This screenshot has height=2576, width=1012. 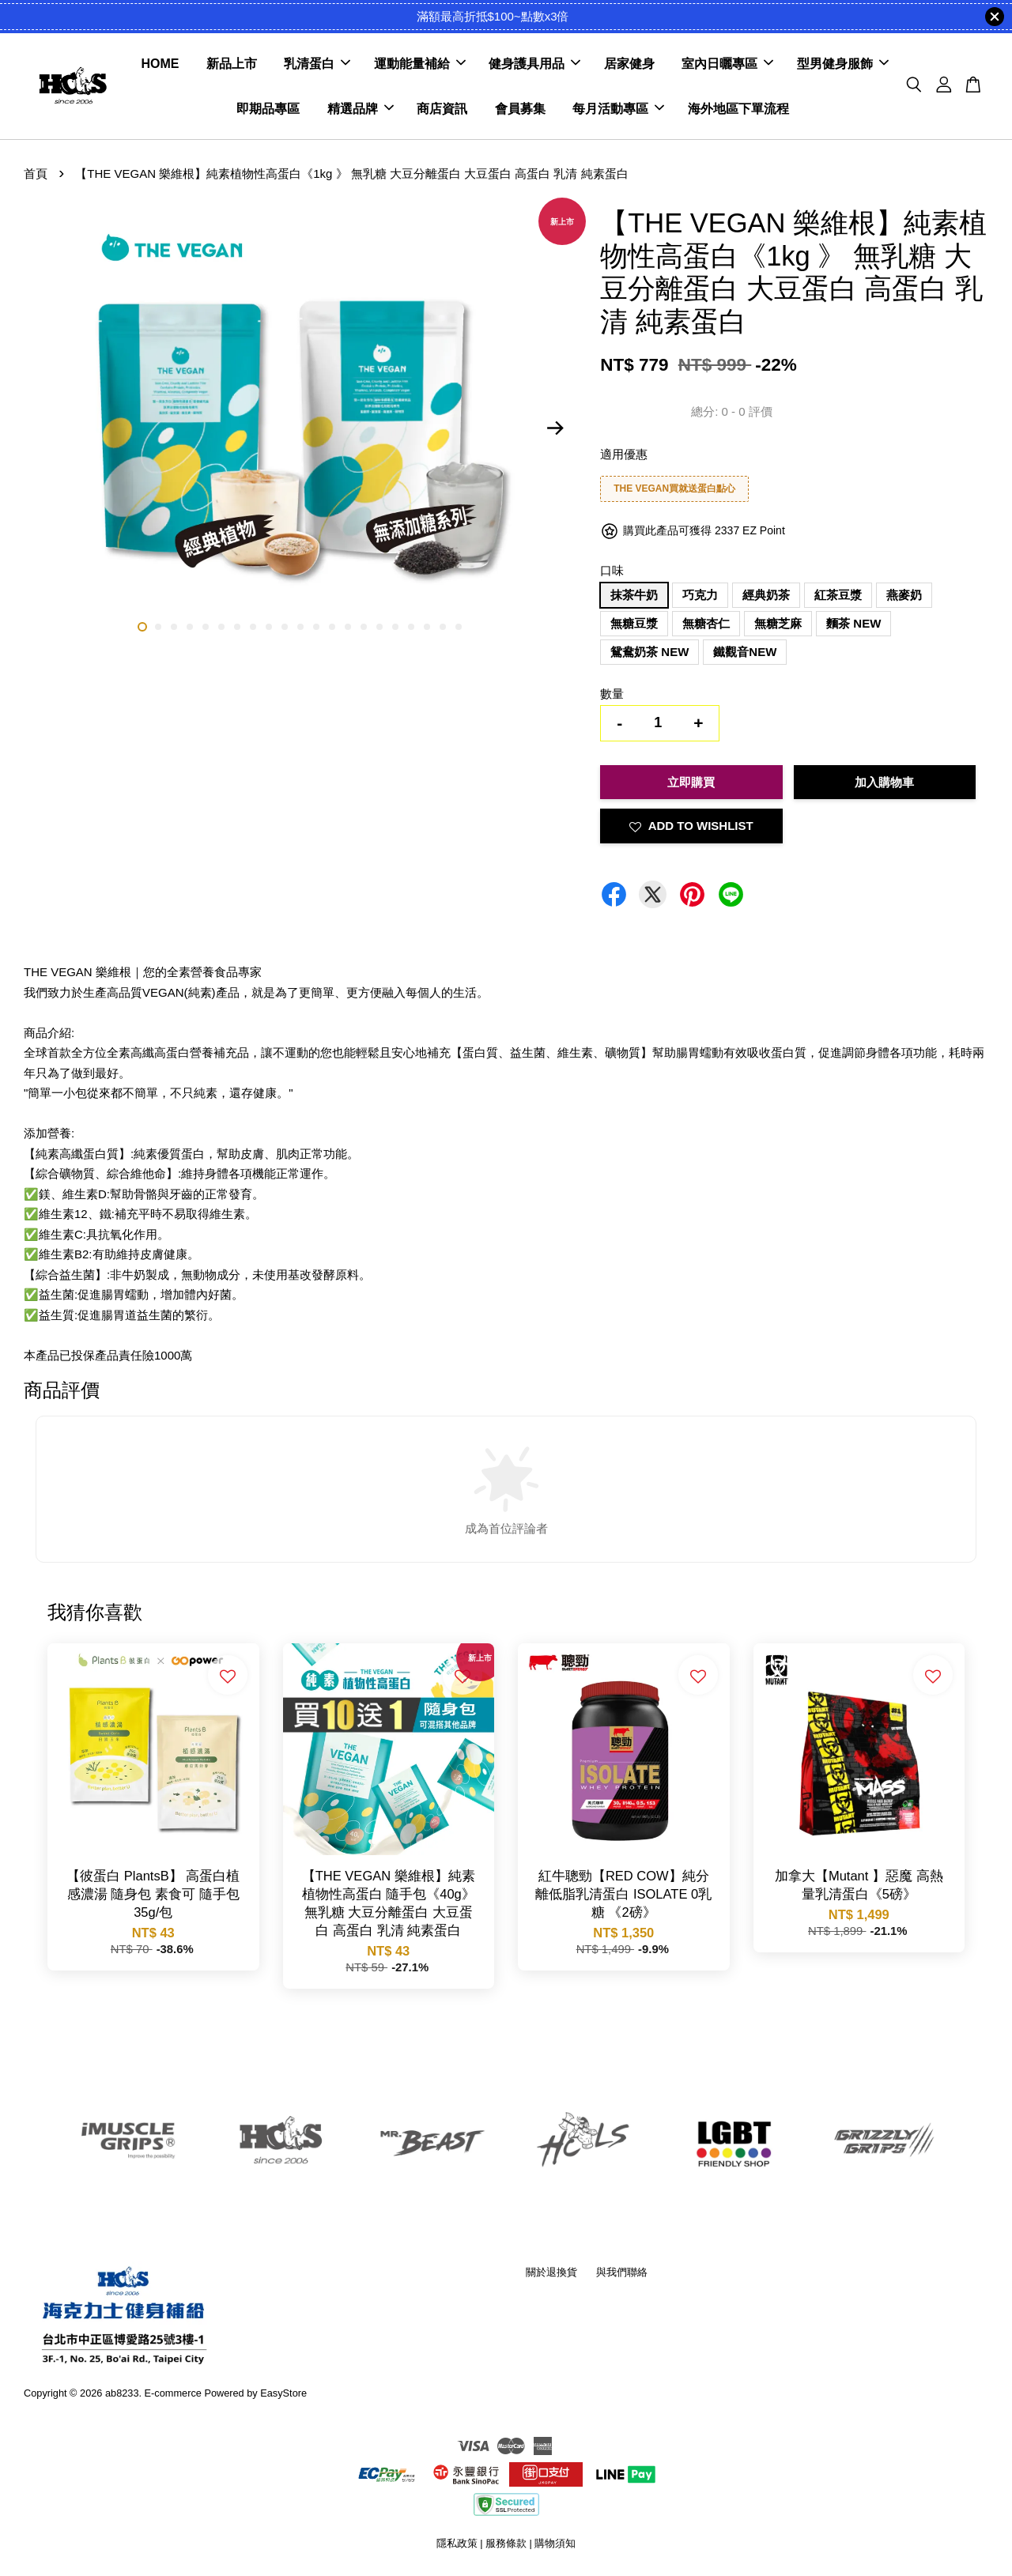 I want to click on 燕麥奶, so click(x=904, y=595).